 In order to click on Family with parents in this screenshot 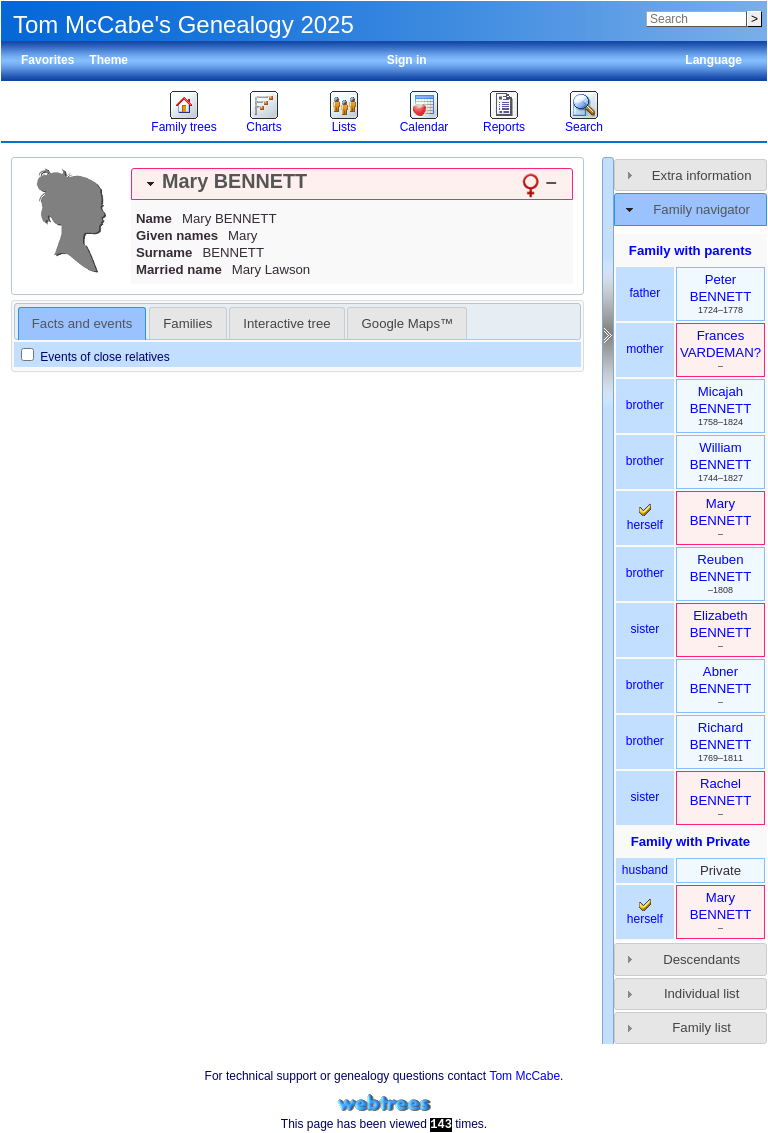, I will do `click(690, 250)`.